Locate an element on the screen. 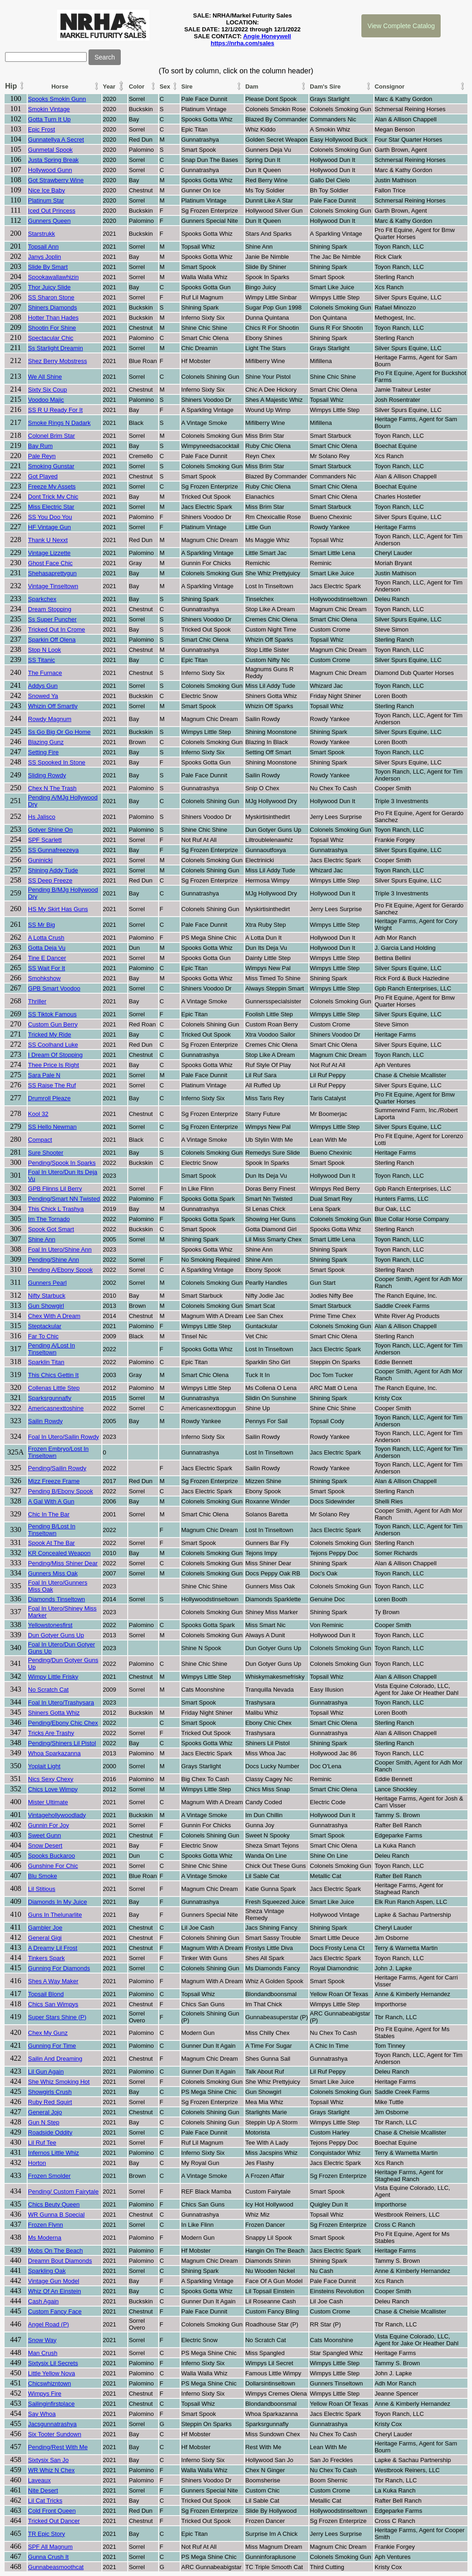  Lil Gun Again is located at coordinates (46, 2071).